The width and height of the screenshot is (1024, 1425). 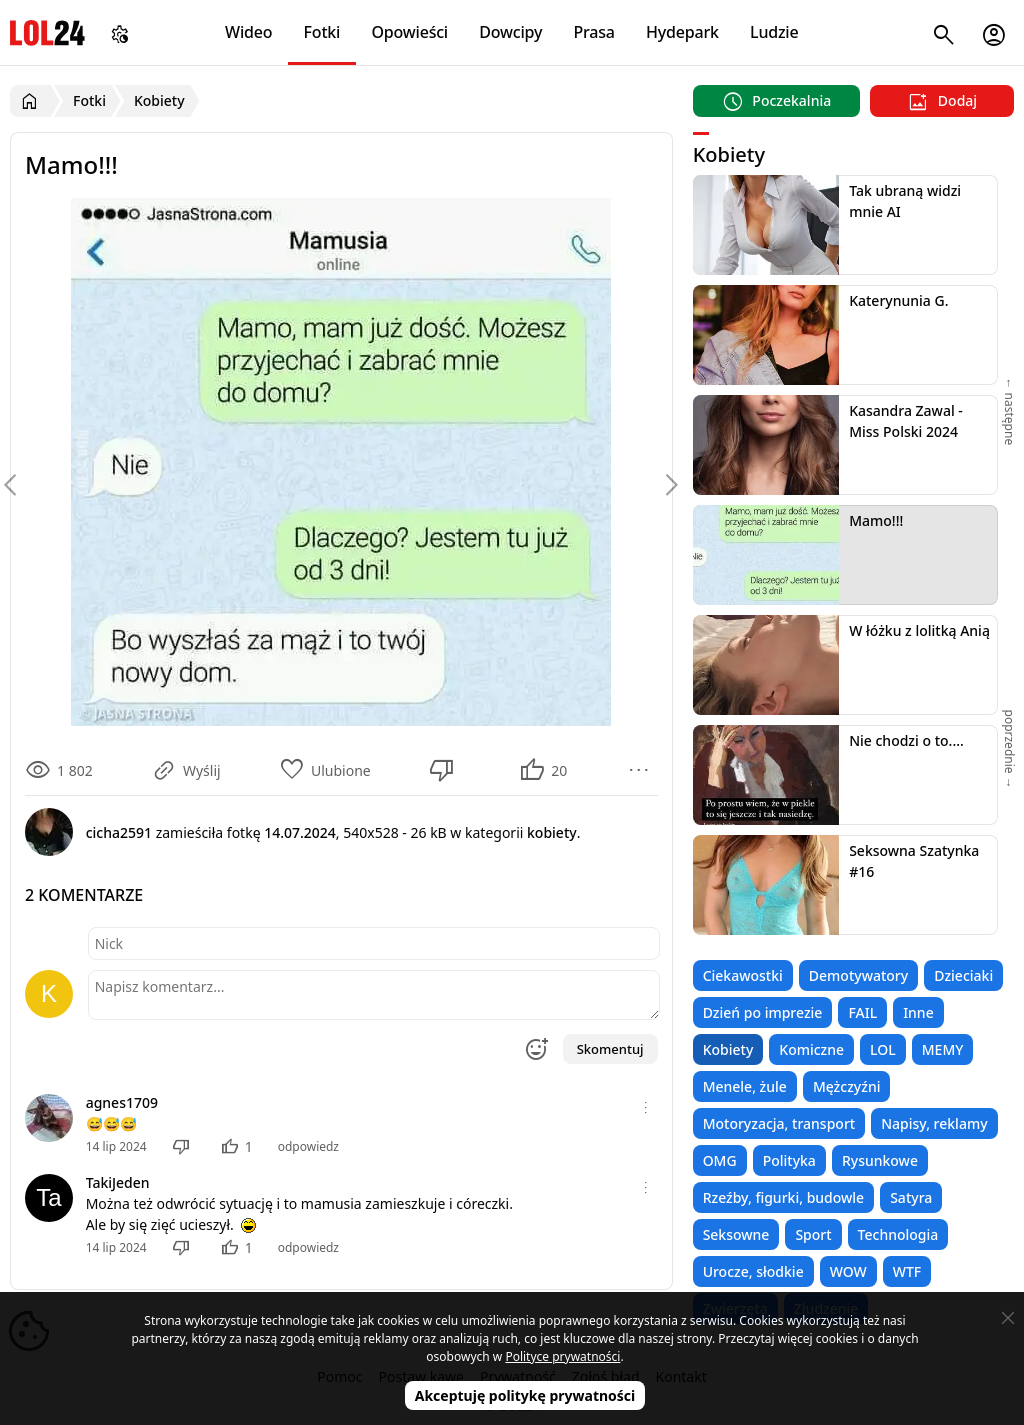 I want to click on W łóżku z lolitką Anią, so click(x=919, y=630).